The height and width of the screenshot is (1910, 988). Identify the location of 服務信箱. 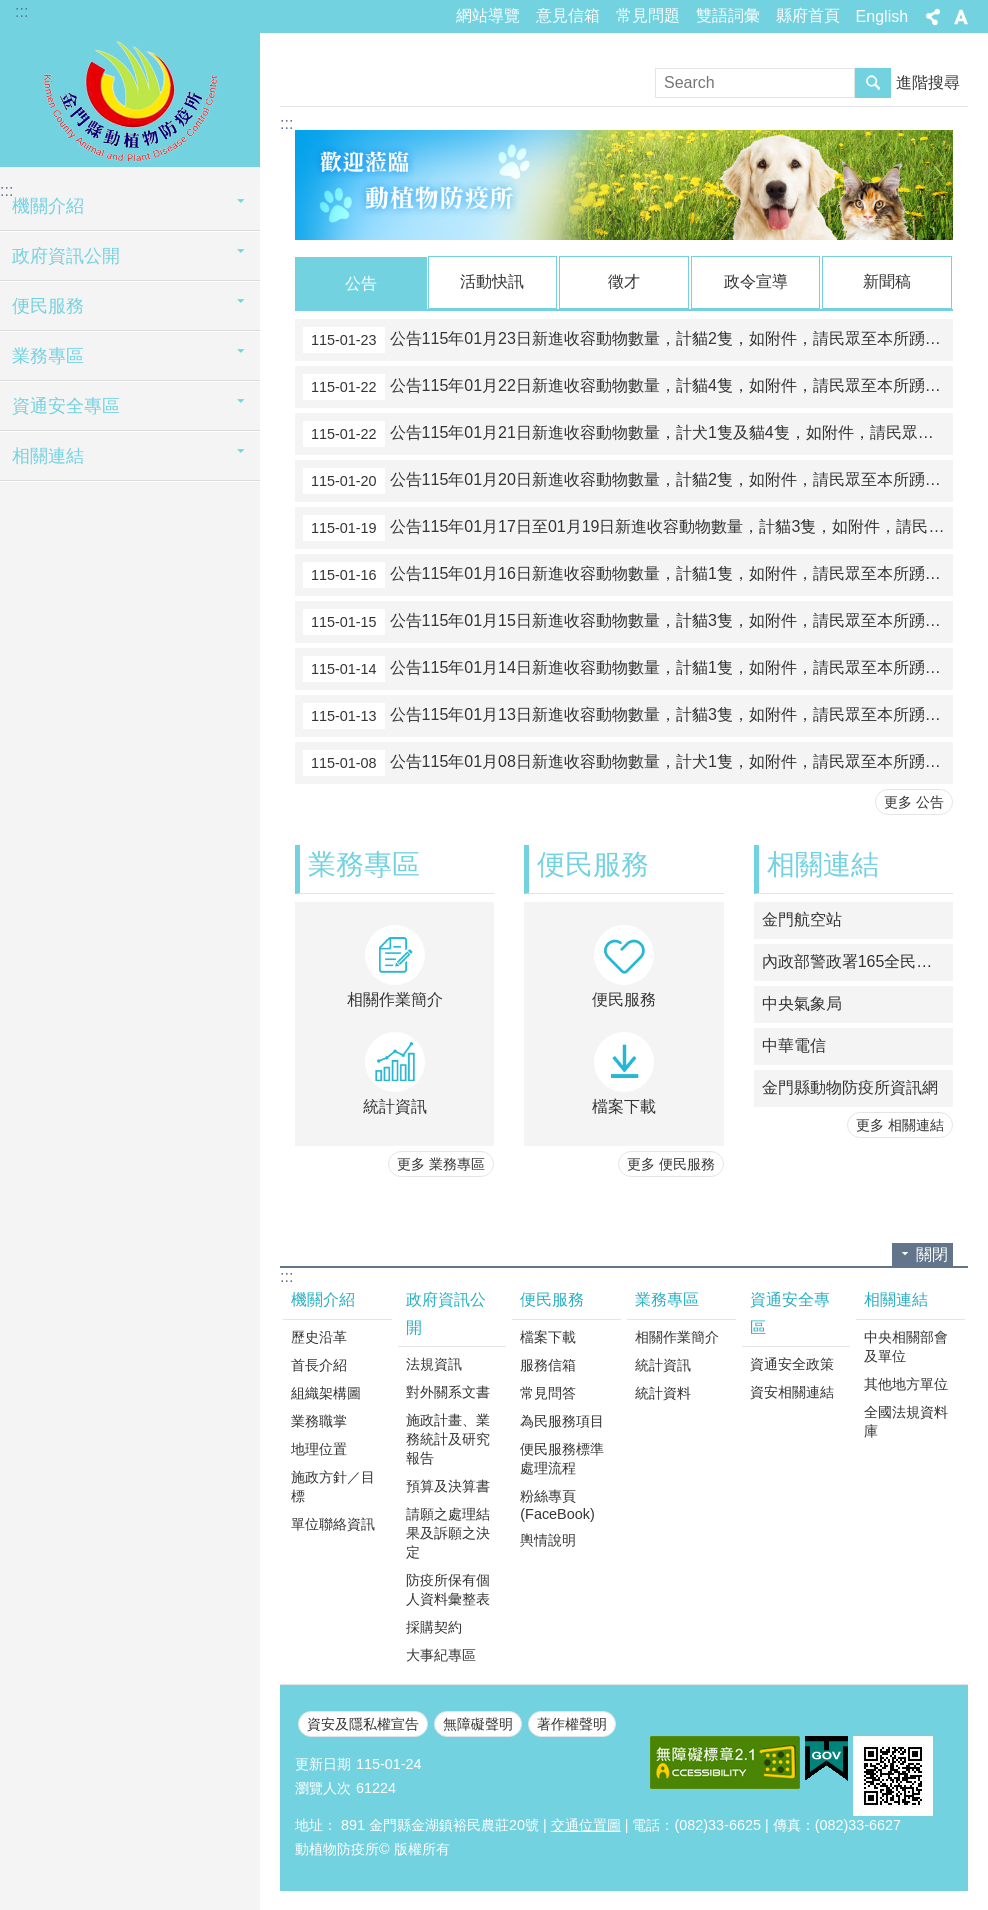
(548, 1364).